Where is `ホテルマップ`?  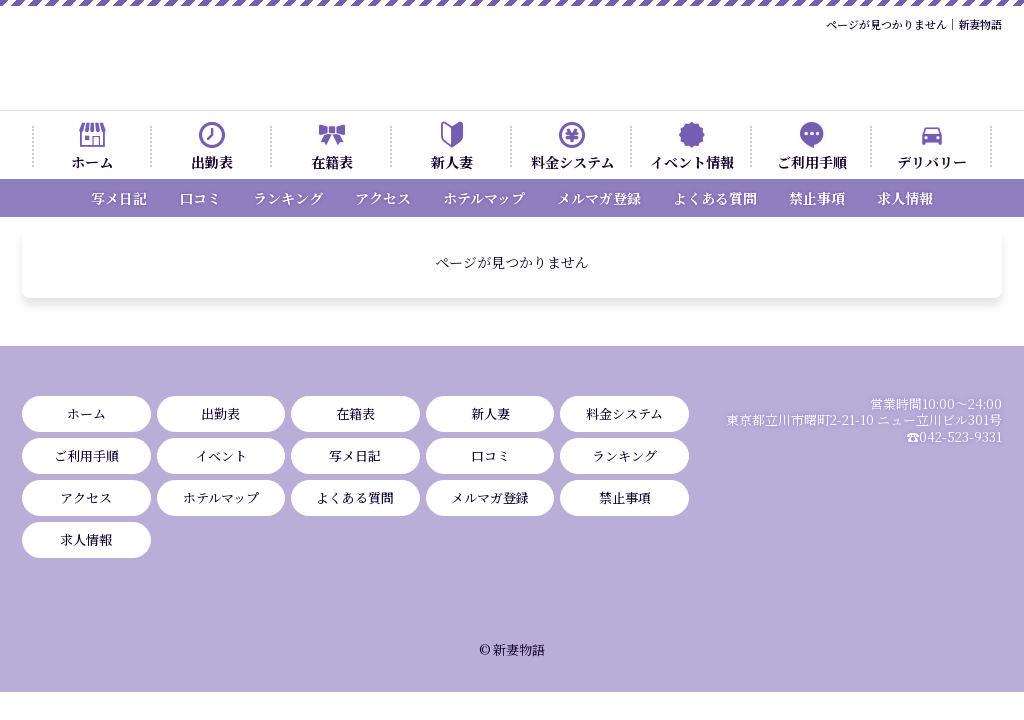 ホテルマップ is located at coordinates (484, 198).